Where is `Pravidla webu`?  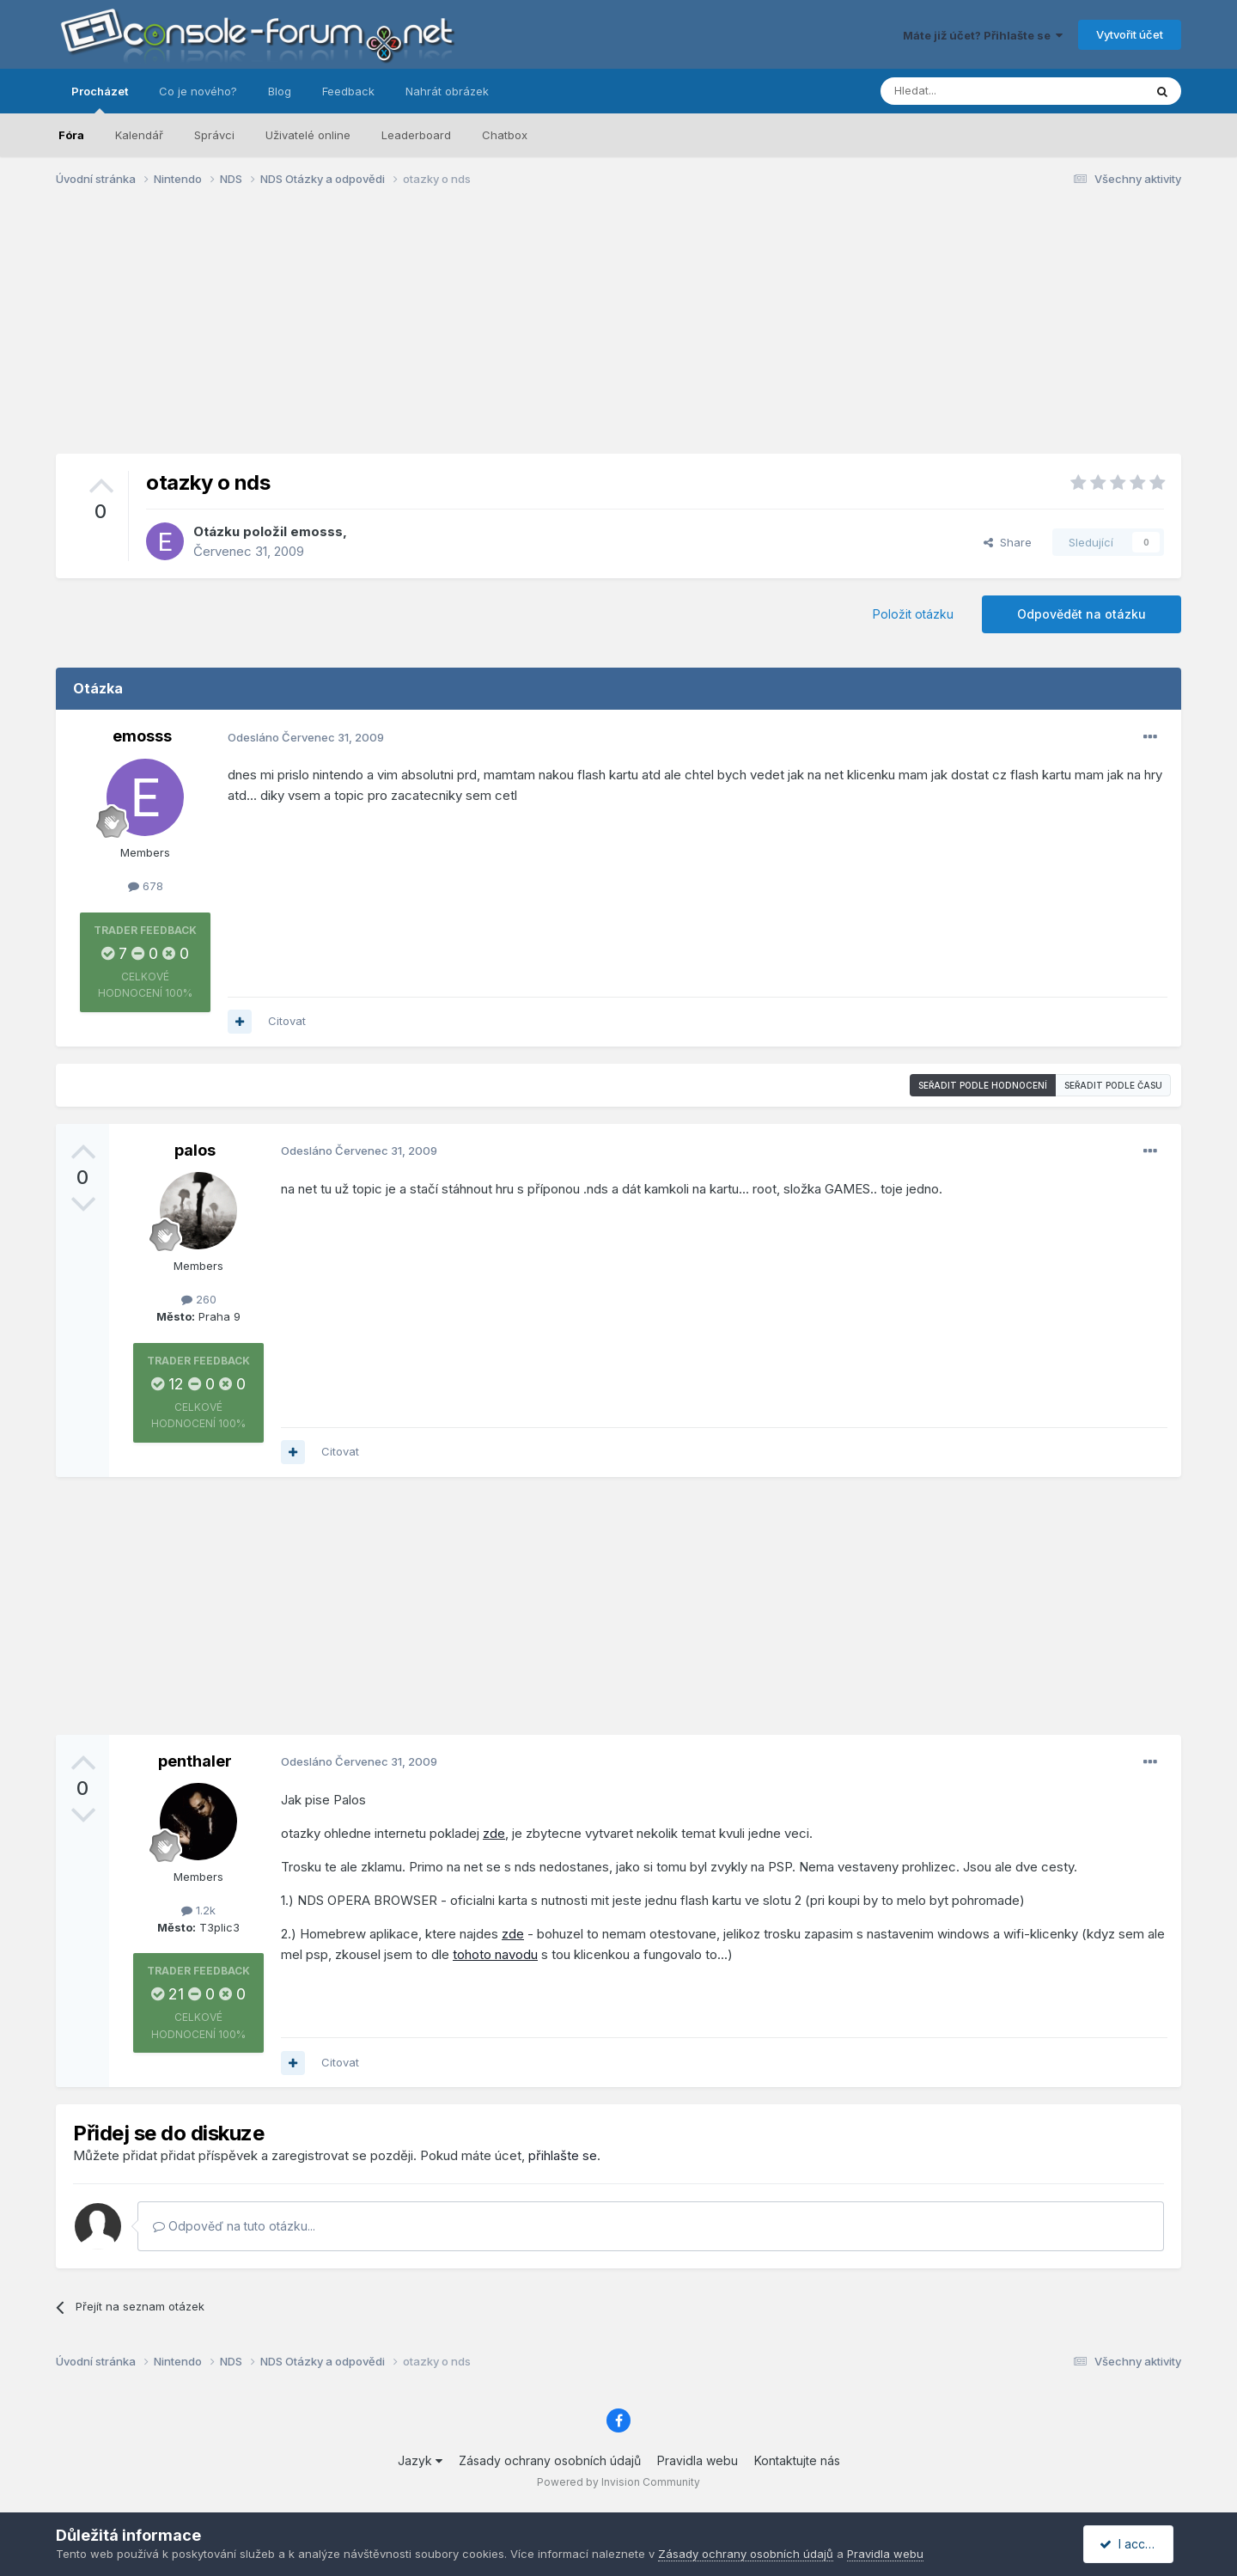 Pravidla webu is located at coordinates (697, 2460).